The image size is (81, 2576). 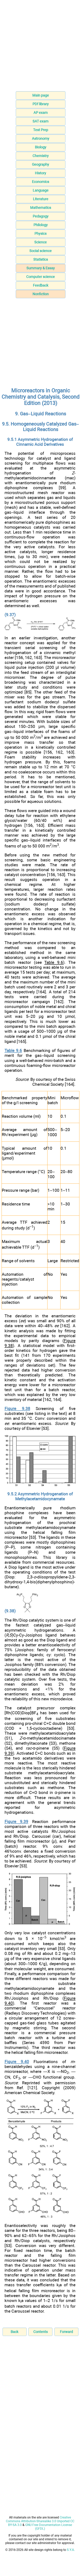 I want to click on Creative Commons Attribution-Sharealike 3.0 Unported CC BY-SA 3.0, so click(x=40, y=2521).